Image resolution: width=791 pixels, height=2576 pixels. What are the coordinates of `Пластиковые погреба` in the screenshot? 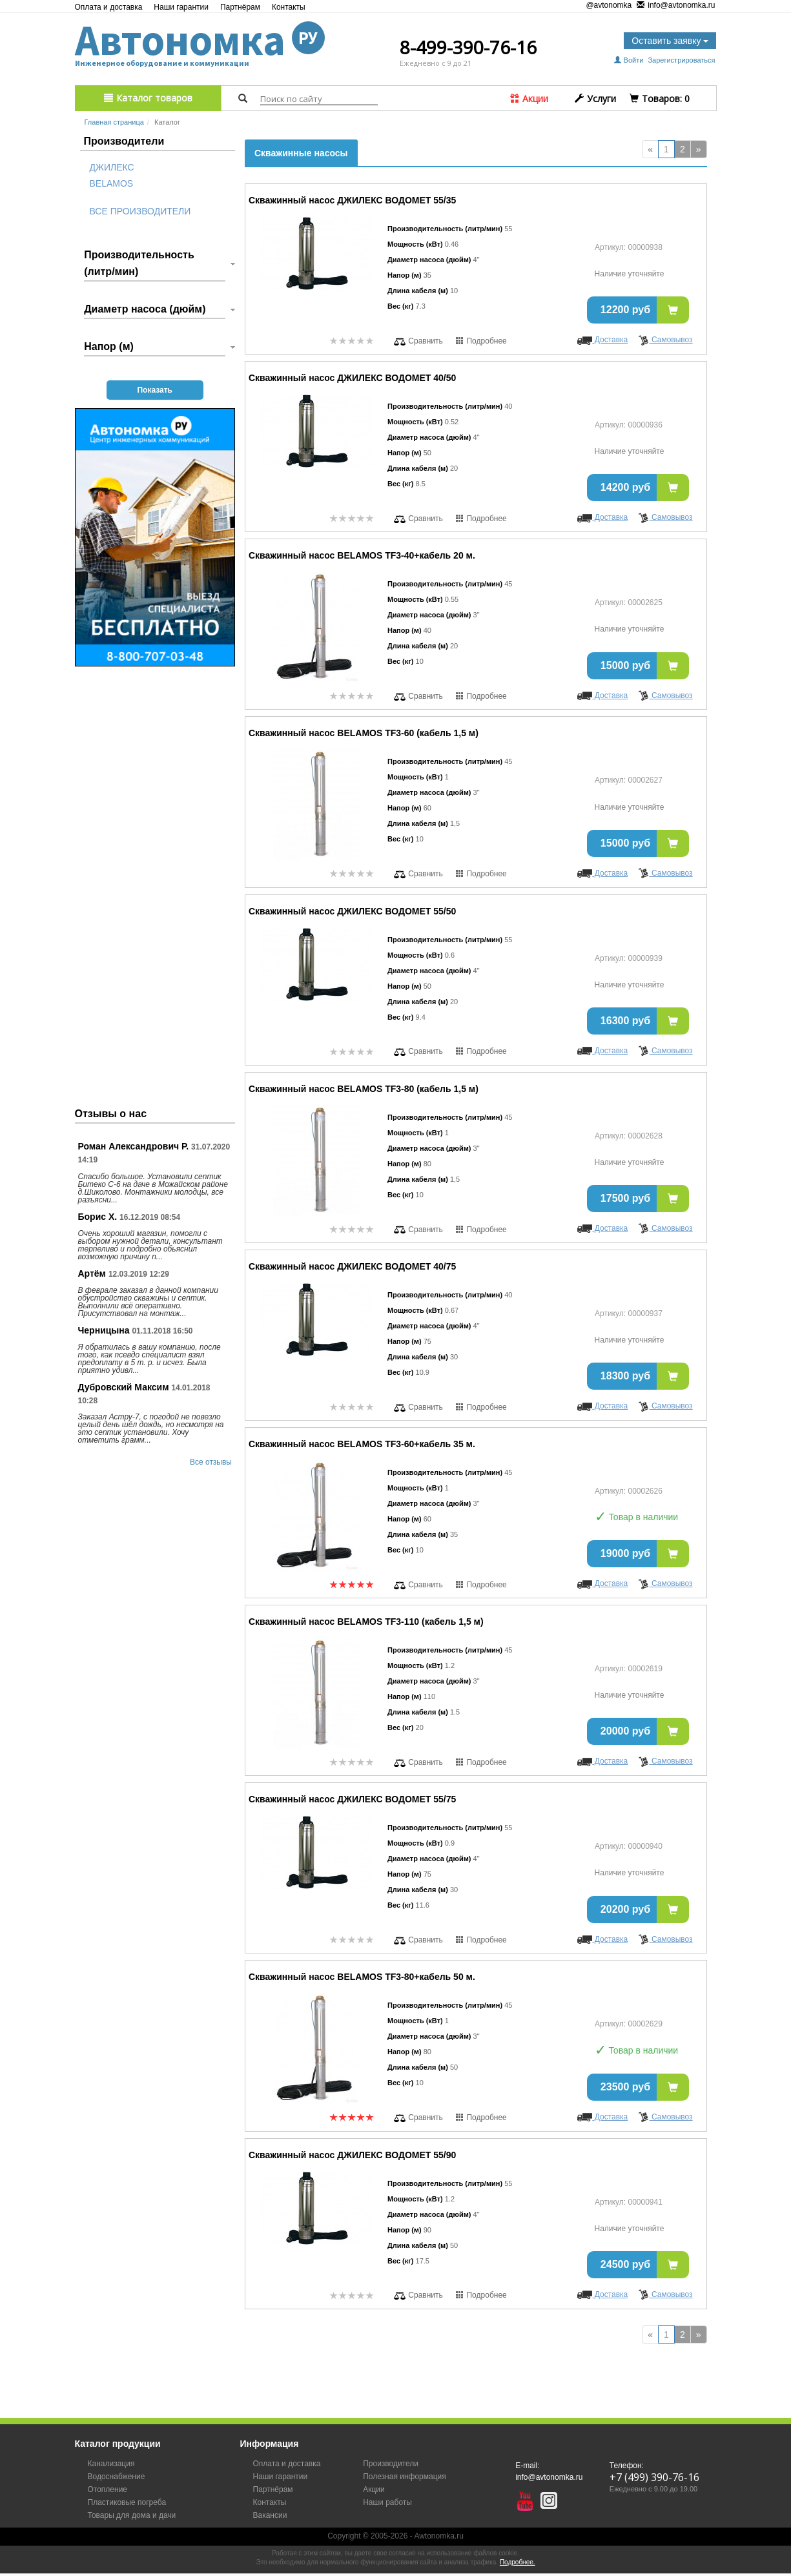 It's located at (127, 2502).